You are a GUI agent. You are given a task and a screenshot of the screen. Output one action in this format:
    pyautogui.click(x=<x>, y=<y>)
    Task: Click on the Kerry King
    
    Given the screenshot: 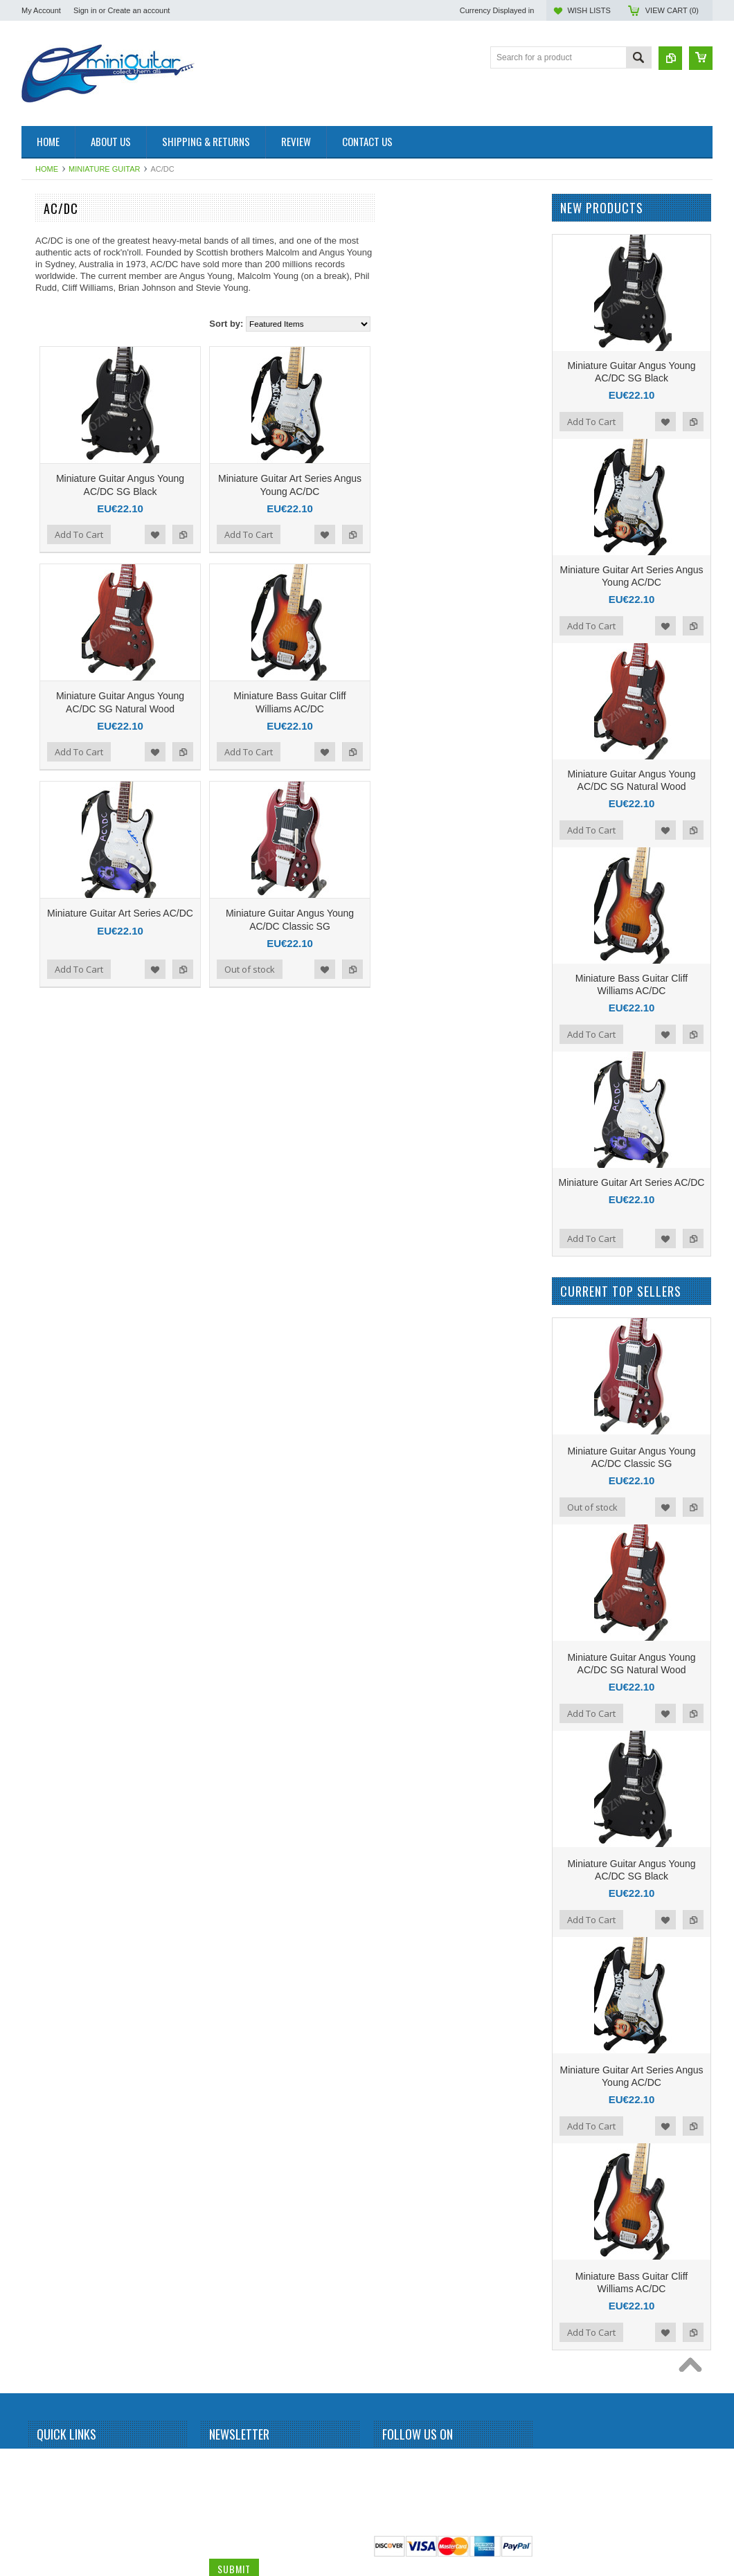 What is the action you would take?
    pyautogui.click(x=48, y=1126)
    